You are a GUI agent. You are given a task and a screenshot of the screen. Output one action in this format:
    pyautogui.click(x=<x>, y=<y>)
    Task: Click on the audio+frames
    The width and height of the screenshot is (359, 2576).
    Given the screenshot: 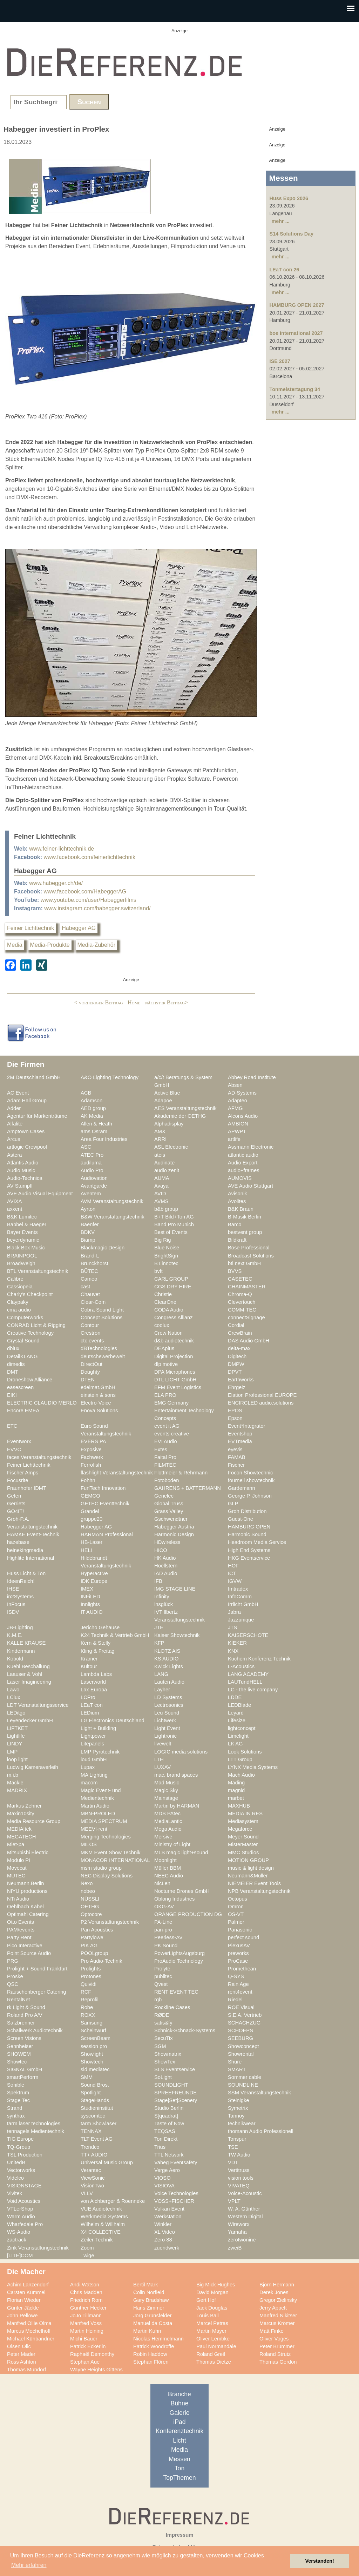 What is the action you would take?
    pyautogui.click(x=243, y=1170)
    